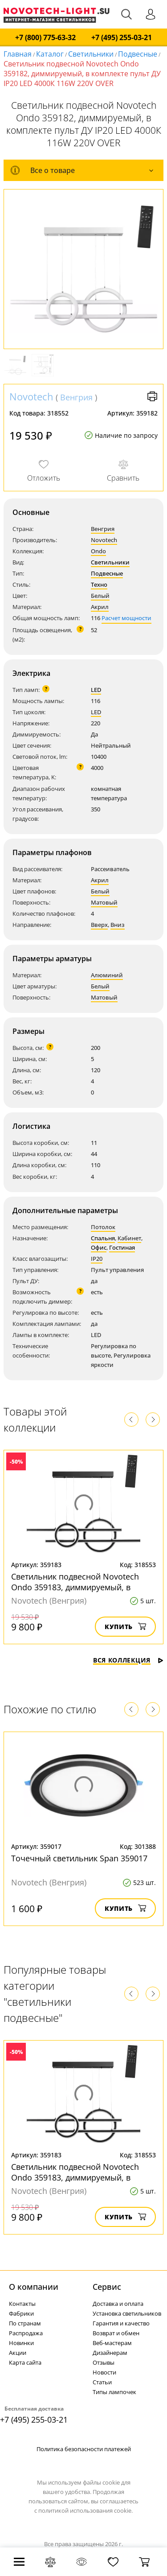 This screenshot has height=2576, width=167. Describe the element at coordinates (103, 2362) in the screenshot. I see `Отзывы` at that location.